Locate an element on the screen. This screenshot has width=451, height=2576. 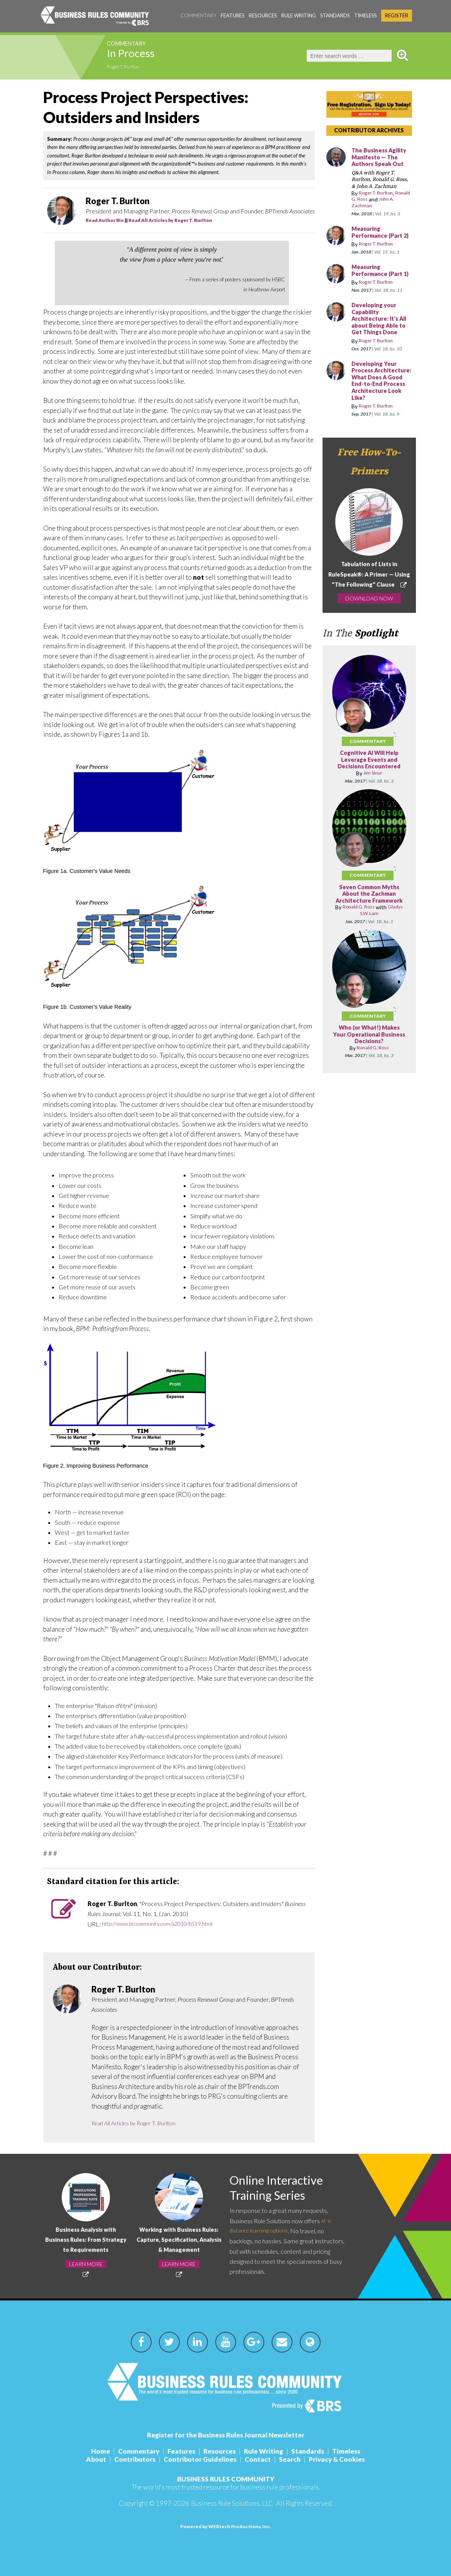
Contact is located at coordinates (258, 2459).